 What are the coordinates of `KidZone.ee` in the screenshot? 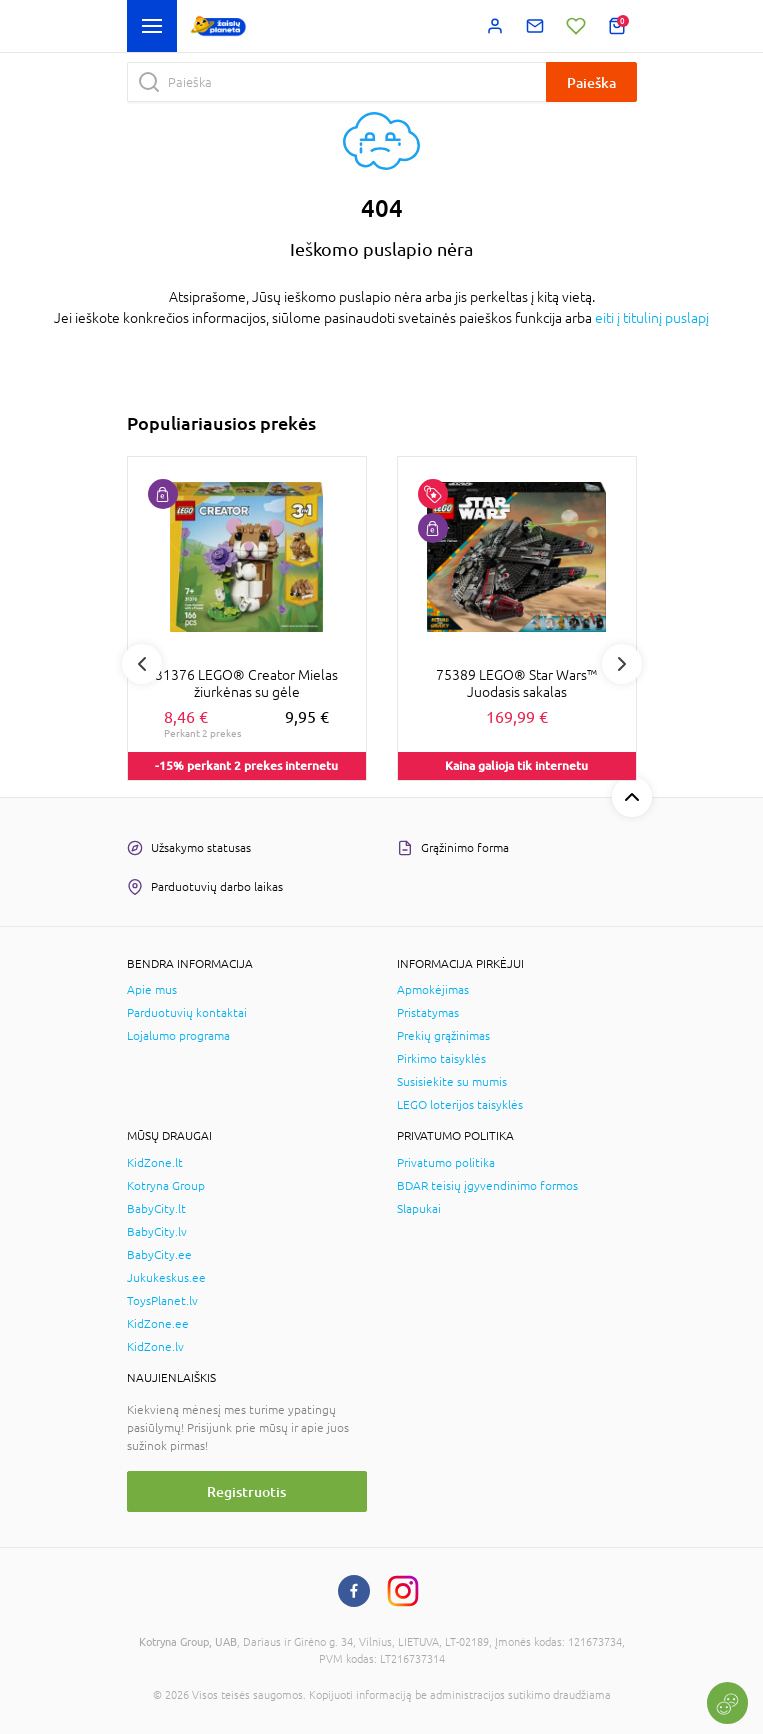 It's located at (158, 1324).